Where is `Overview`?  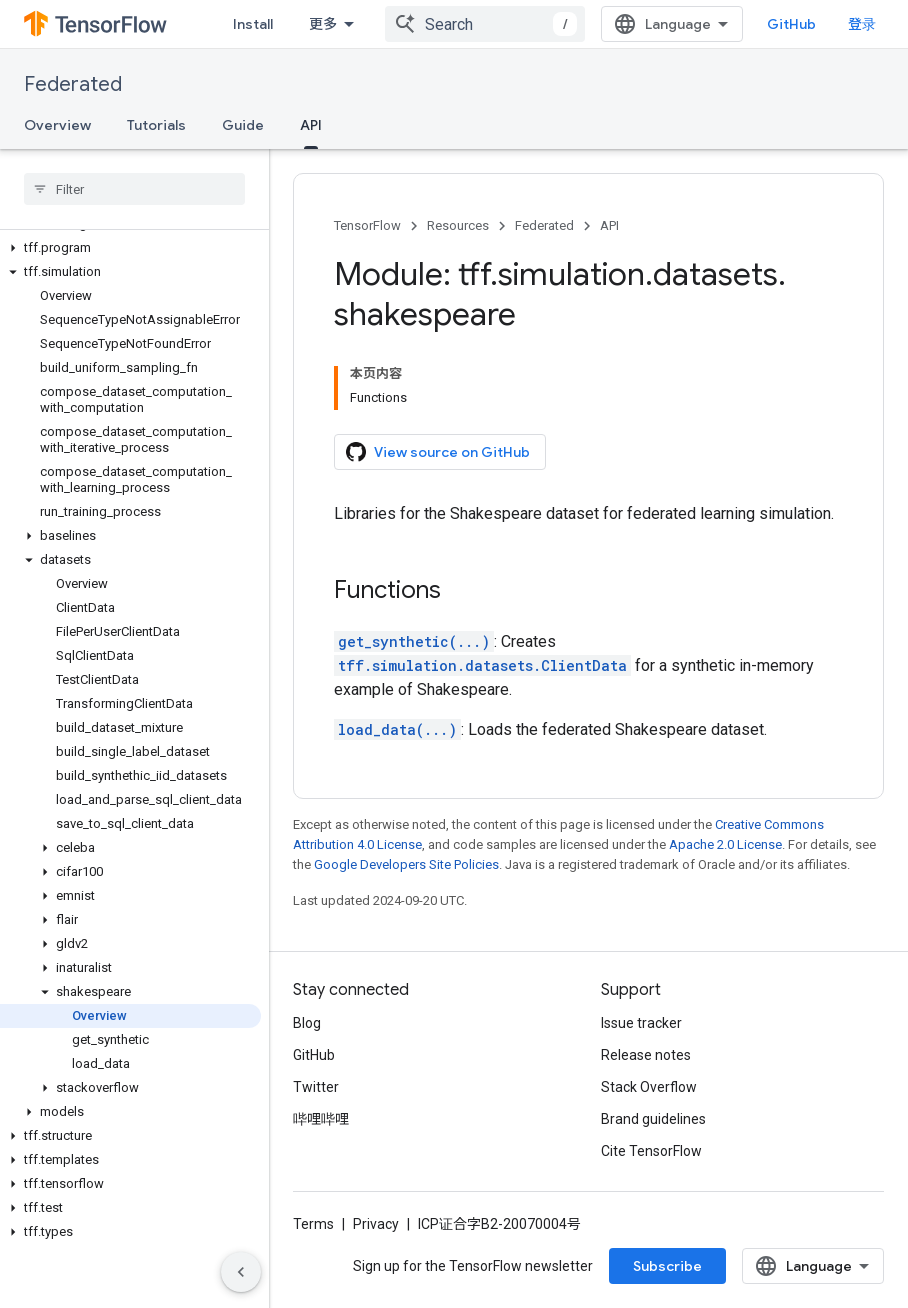 Overview is located at coordinates (57, 125).